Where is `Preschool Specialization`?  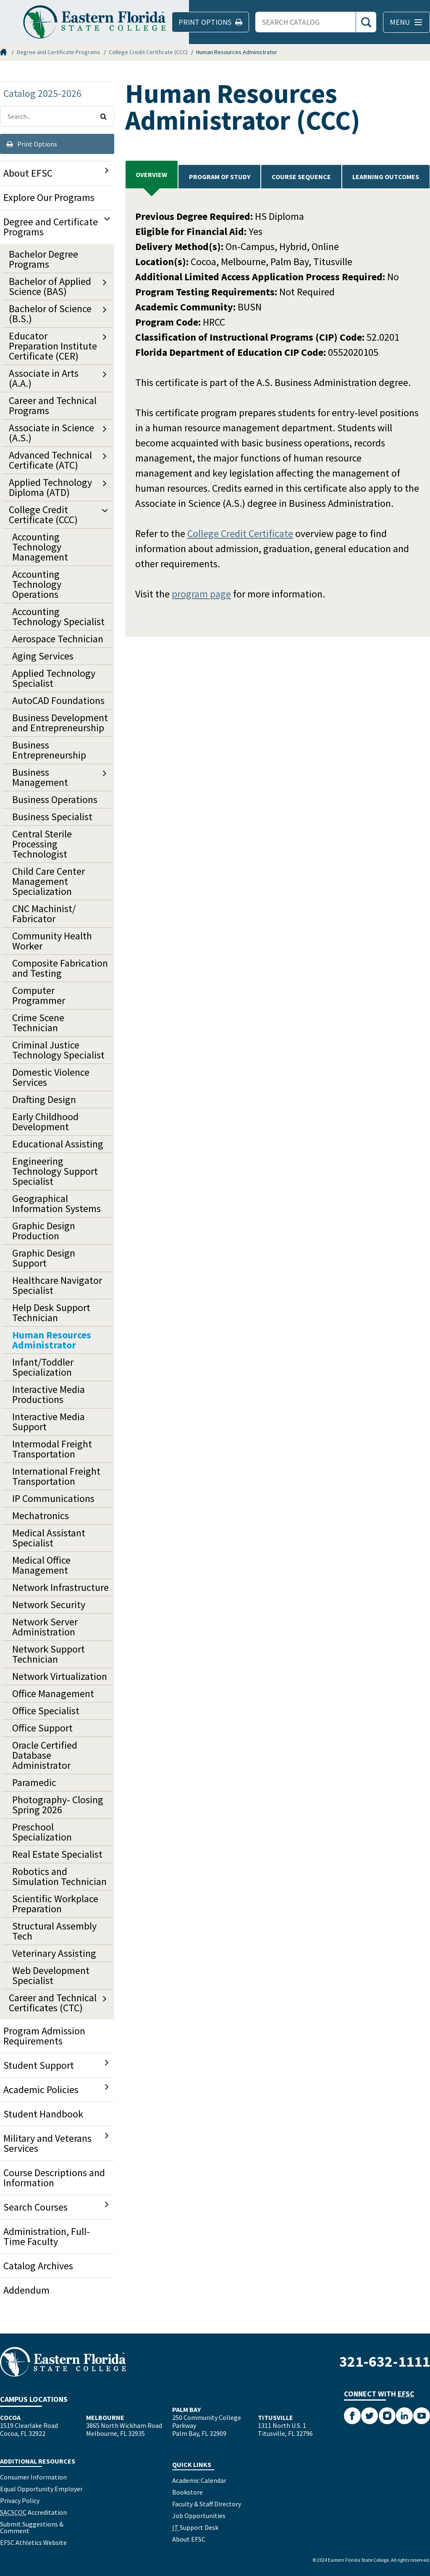 Preschool Specialization is located at coordinates (42, 1831).